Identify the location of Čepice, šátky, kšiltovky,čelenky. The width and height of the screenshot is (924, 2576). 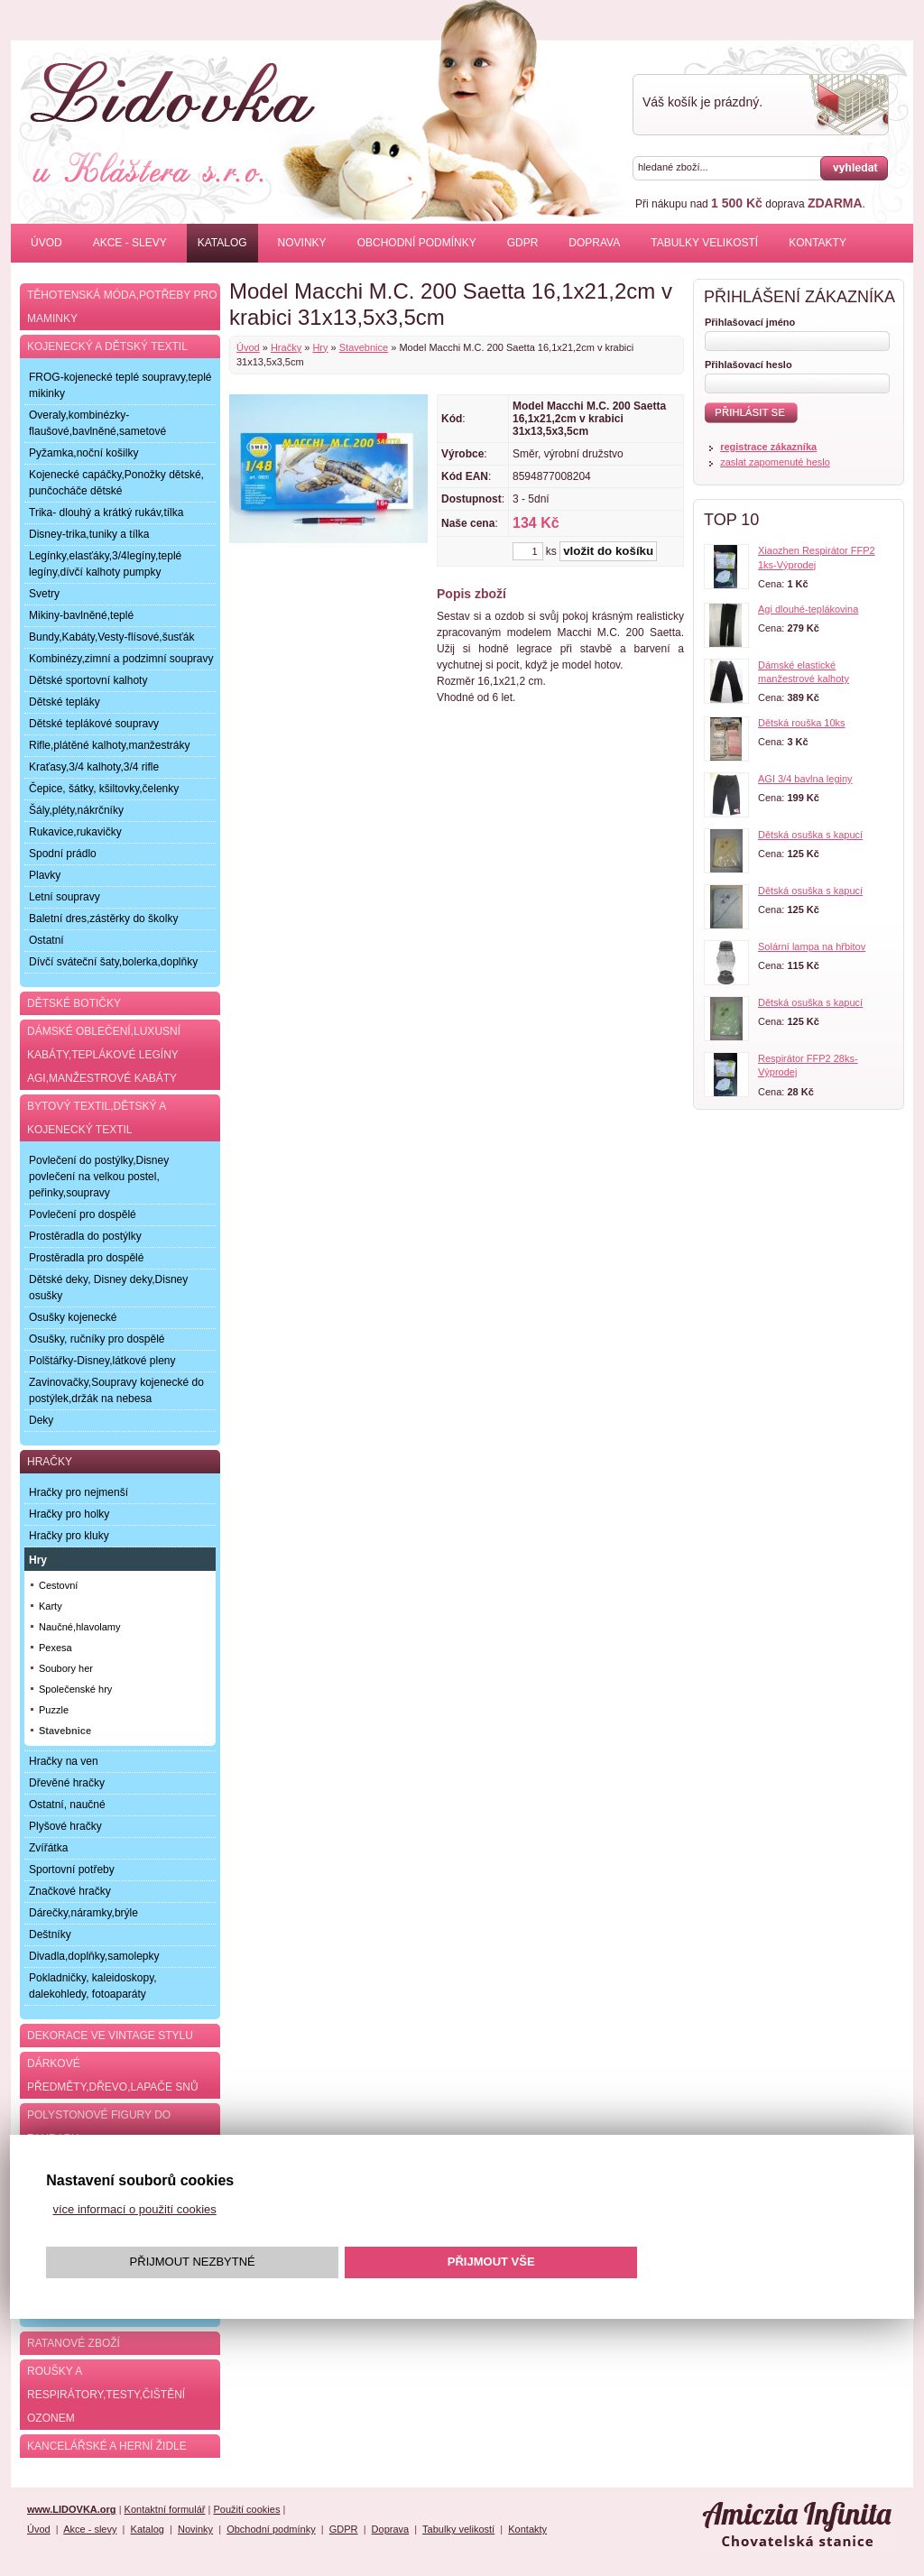
(104, 788).